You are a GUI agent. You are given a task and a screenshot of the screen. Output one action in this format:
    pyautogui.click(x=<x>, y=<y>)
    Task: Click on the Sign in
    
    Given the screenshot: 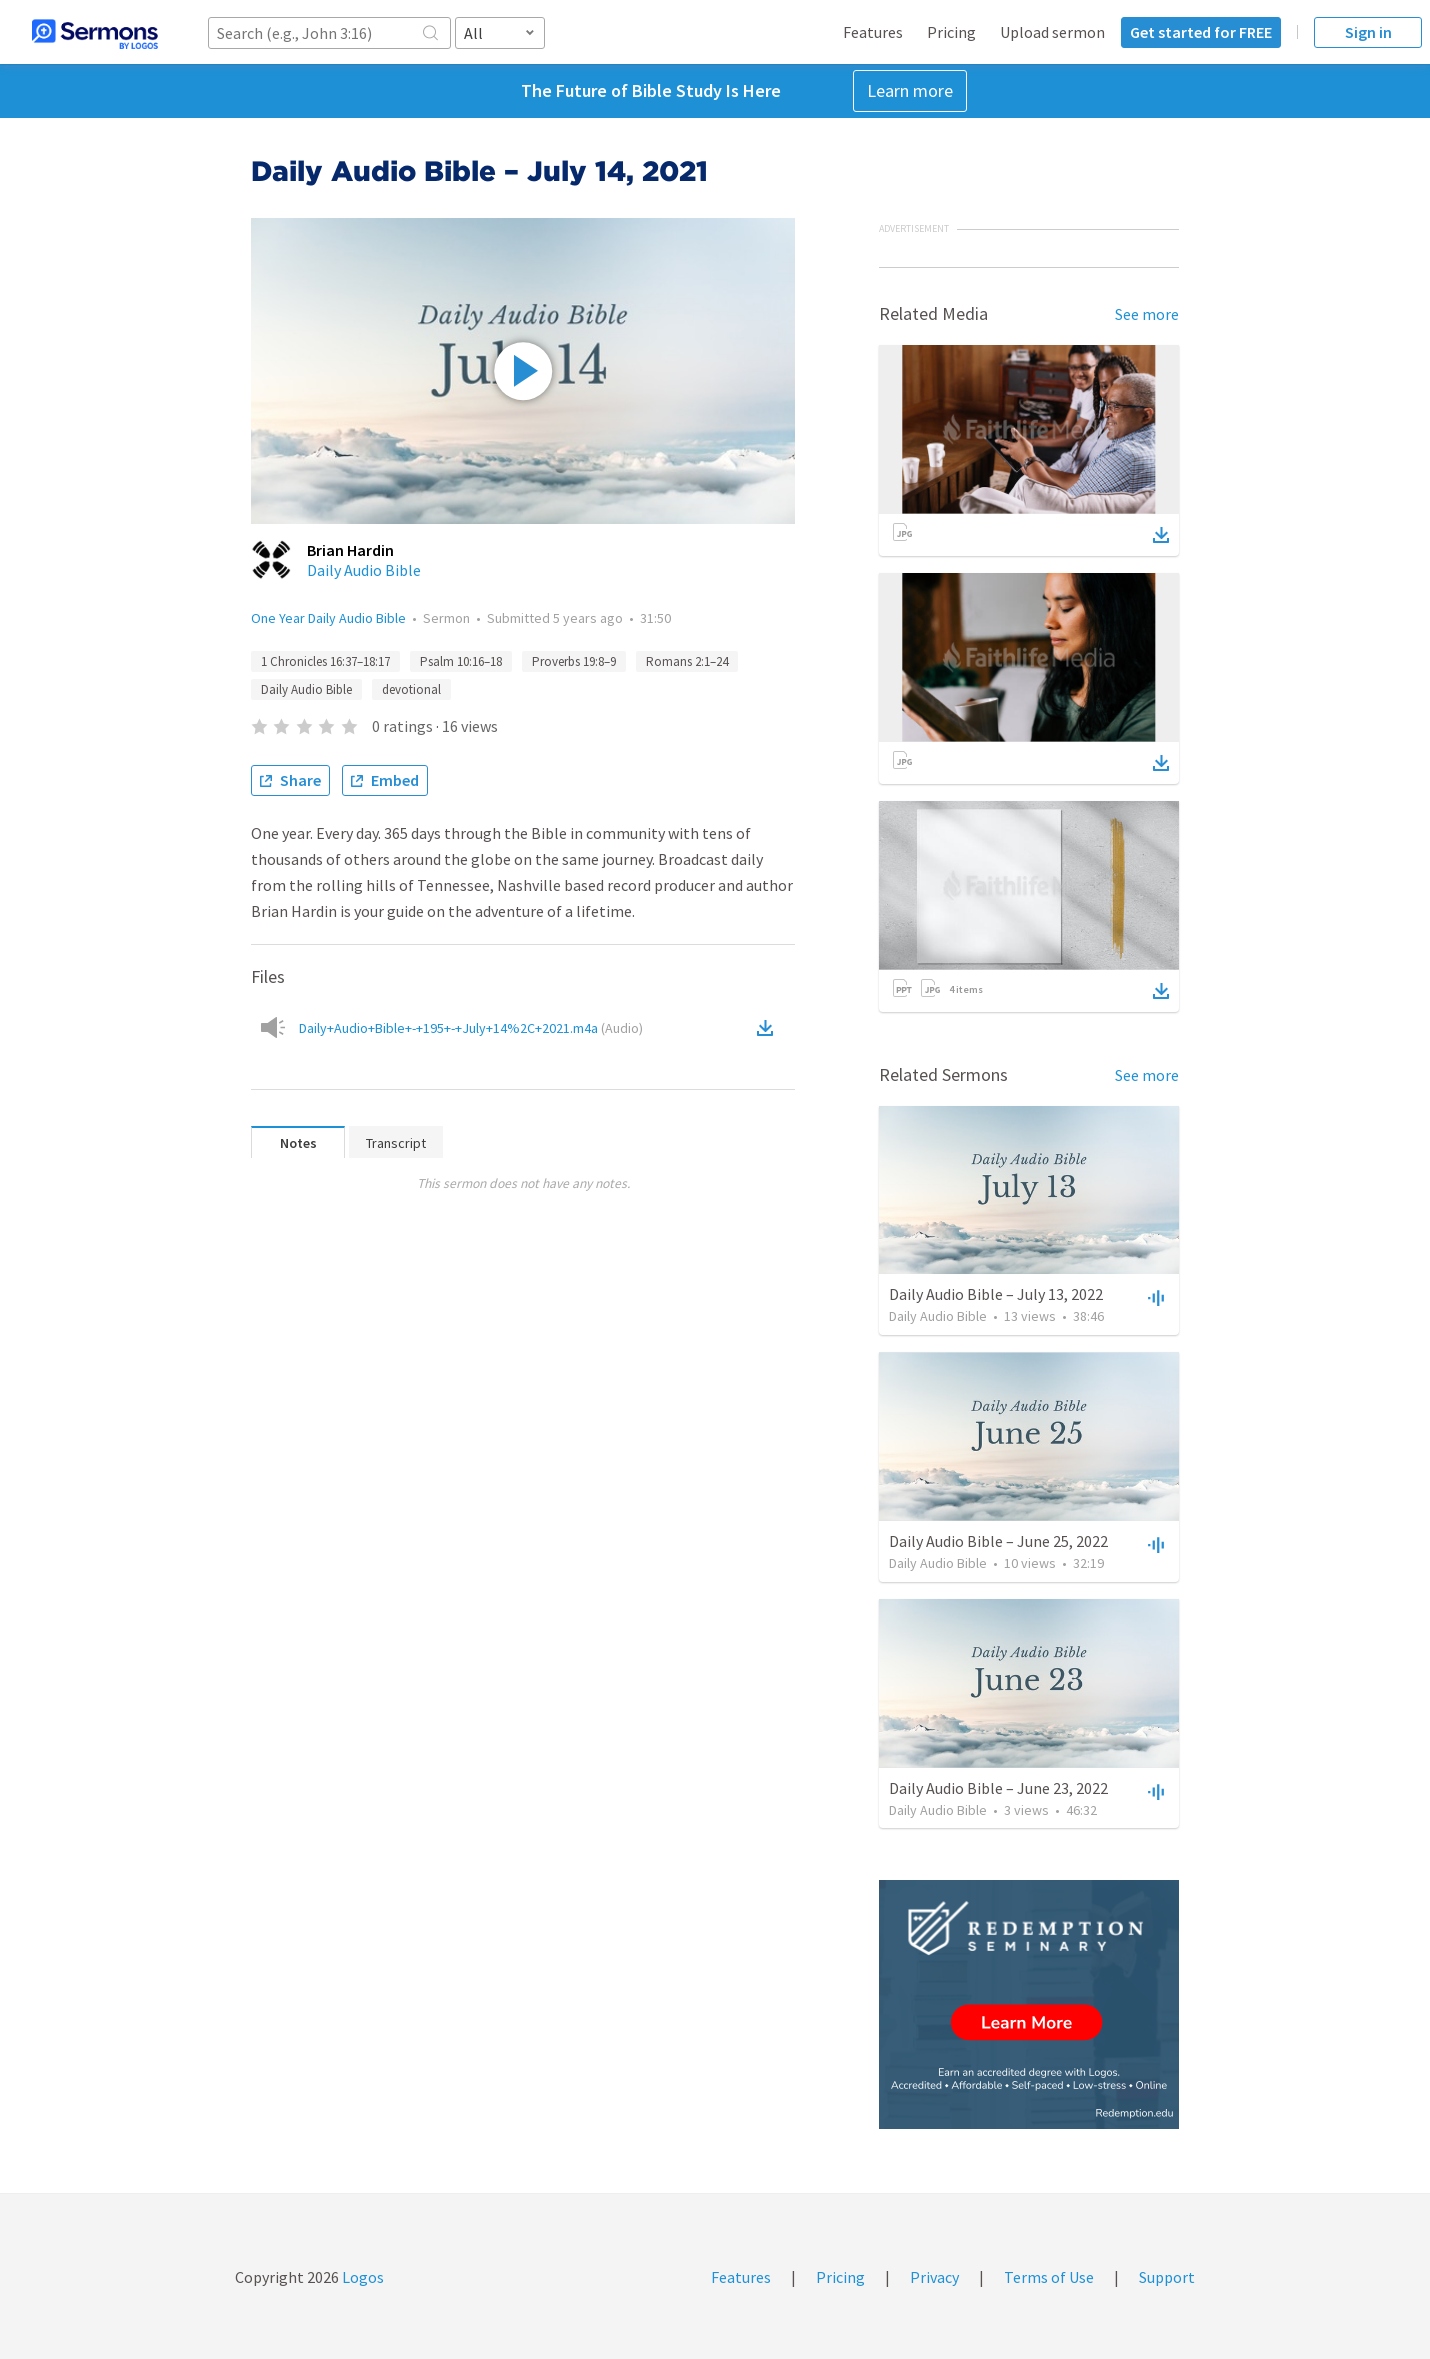 What is the action you would take?
    pyautogui.click(x=1368, y=32)
    